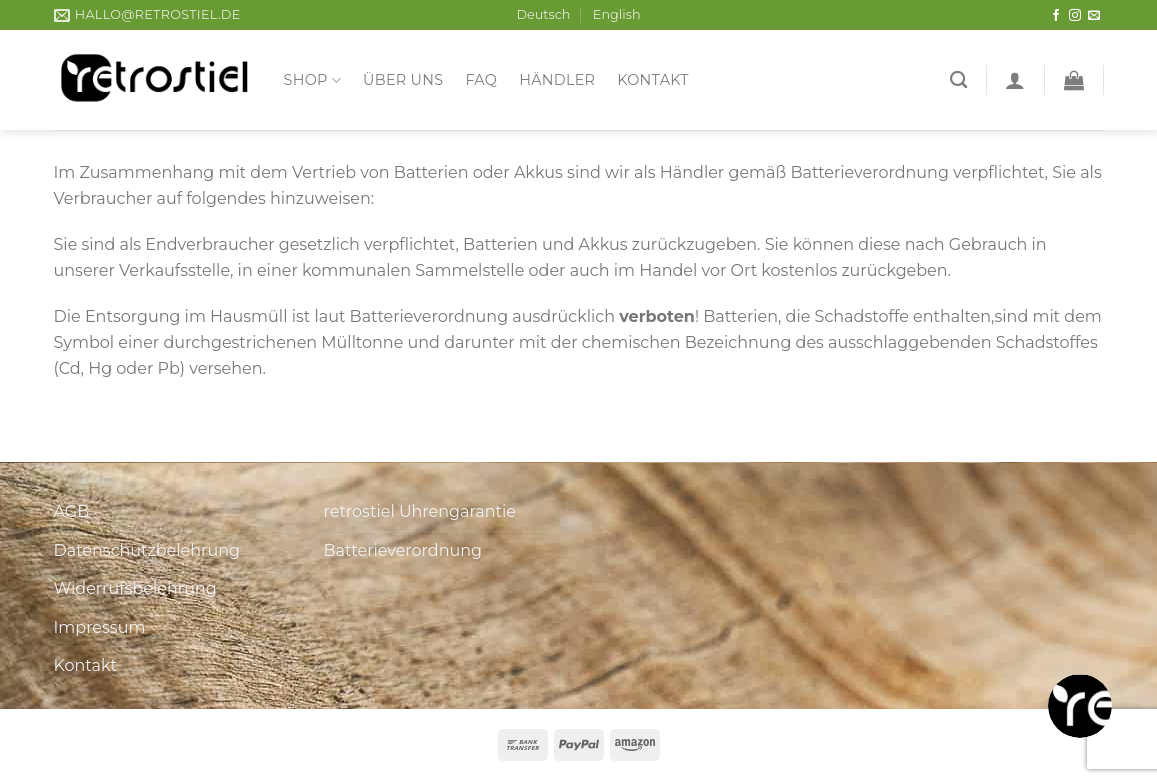  Describe the element at coordinates (313, 80) in the screenshot. I see `Shop` at that location.